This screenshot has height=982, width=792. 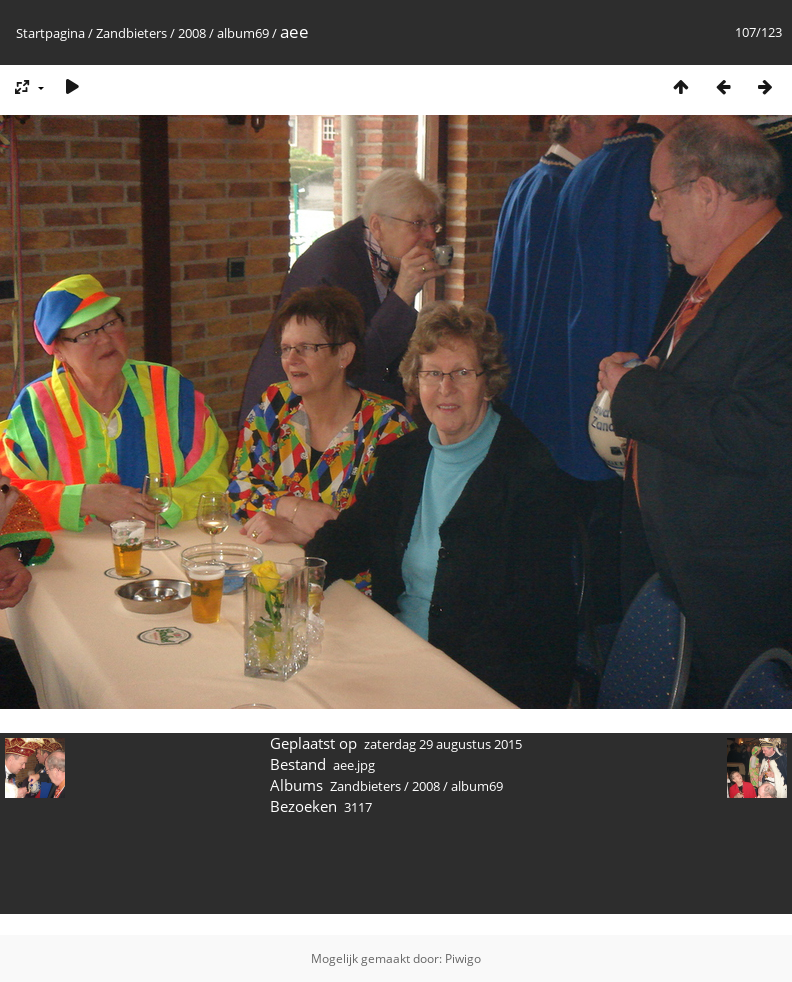 What do you see at coordinates (192, 33) in the screenshot?
I see `2008` at bounding box center [192, 33].